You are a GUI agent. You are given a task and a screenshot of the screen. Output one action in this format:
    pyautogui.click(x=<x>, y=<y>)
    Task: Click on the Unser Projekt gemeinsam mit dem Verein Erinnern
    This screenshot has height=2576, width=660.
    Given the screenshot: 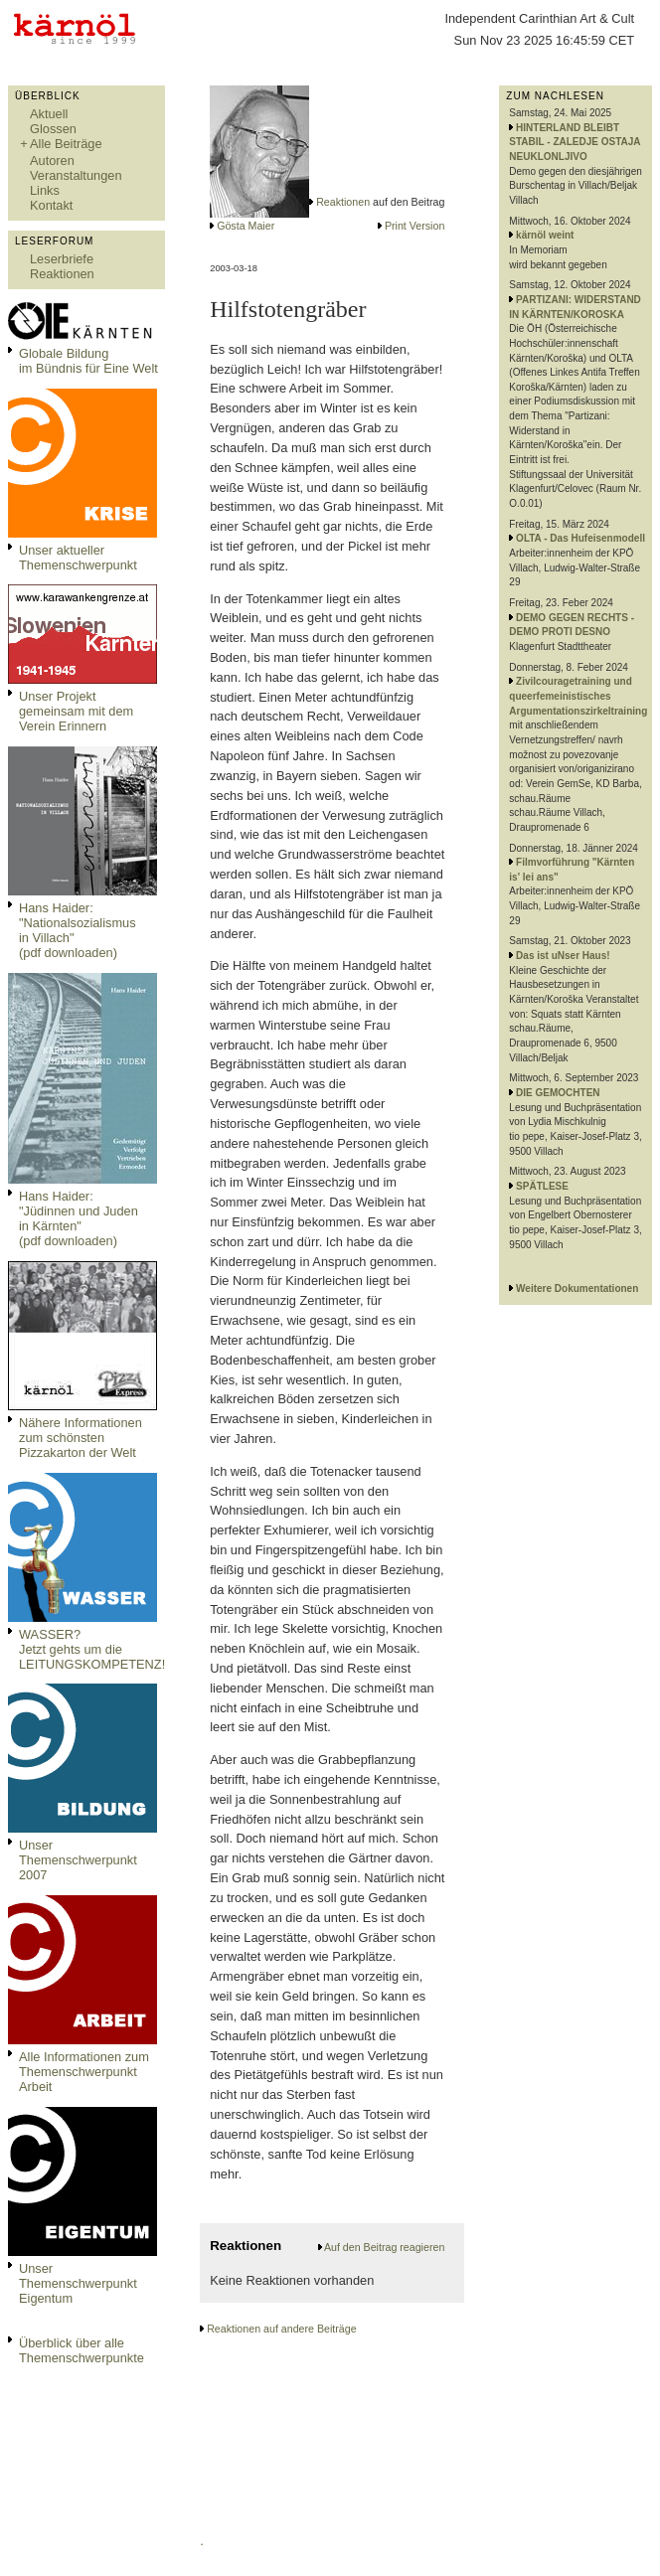 What is the action you would take?
    pyautogui.click(x=76, y=711)
    